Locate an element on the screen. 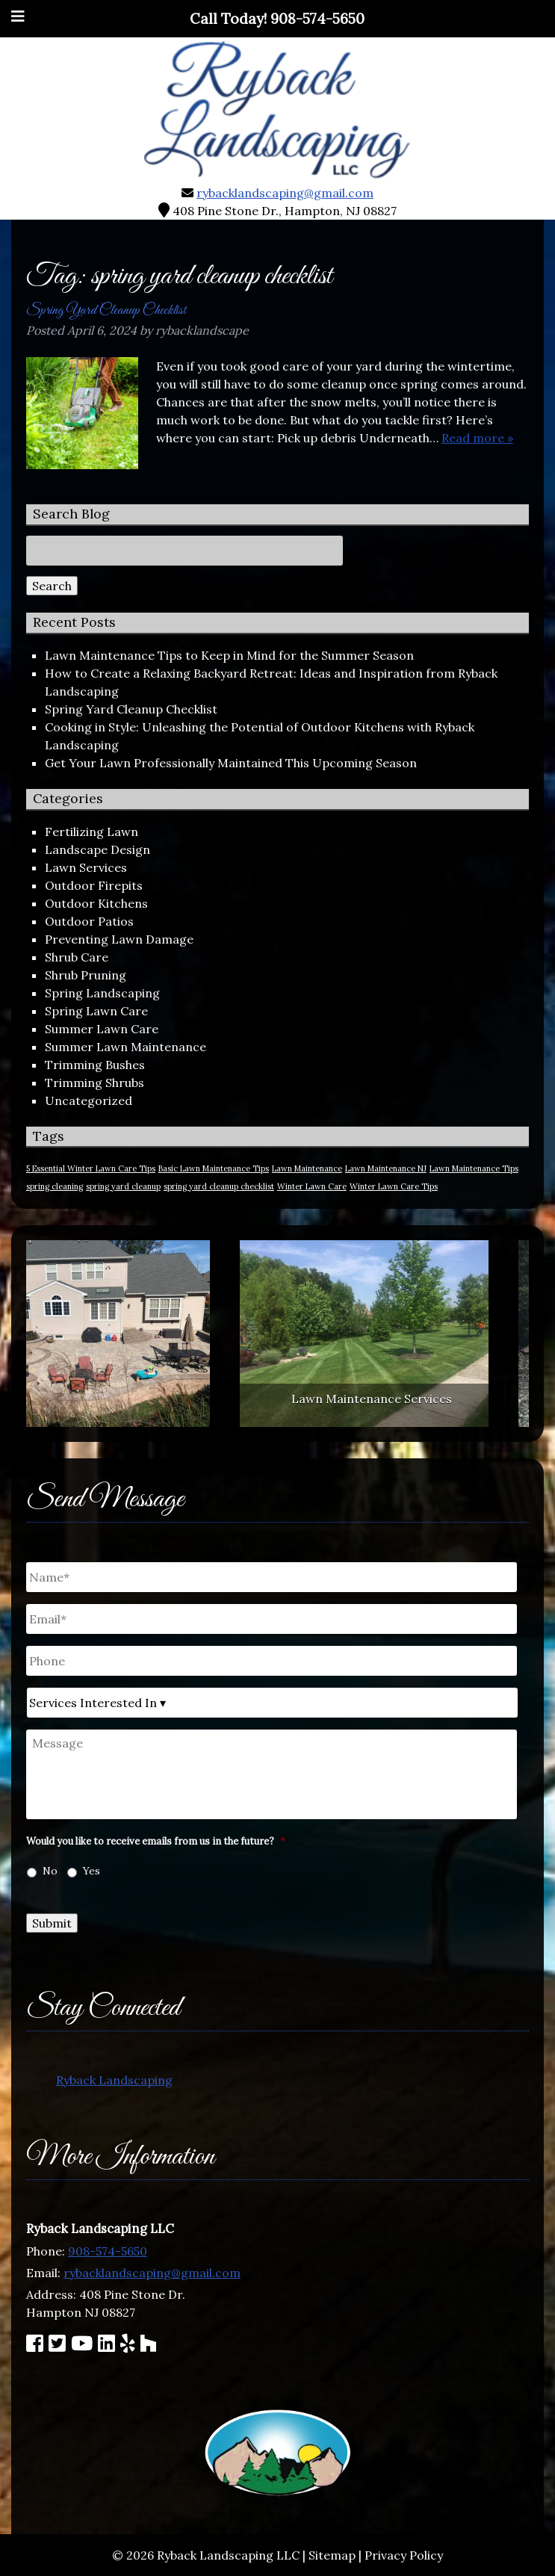 Image resolution: width=555 pixels, height=2576 pixels. Would you like to receive emails from us in the future? is located at coordinates (155, 1842).